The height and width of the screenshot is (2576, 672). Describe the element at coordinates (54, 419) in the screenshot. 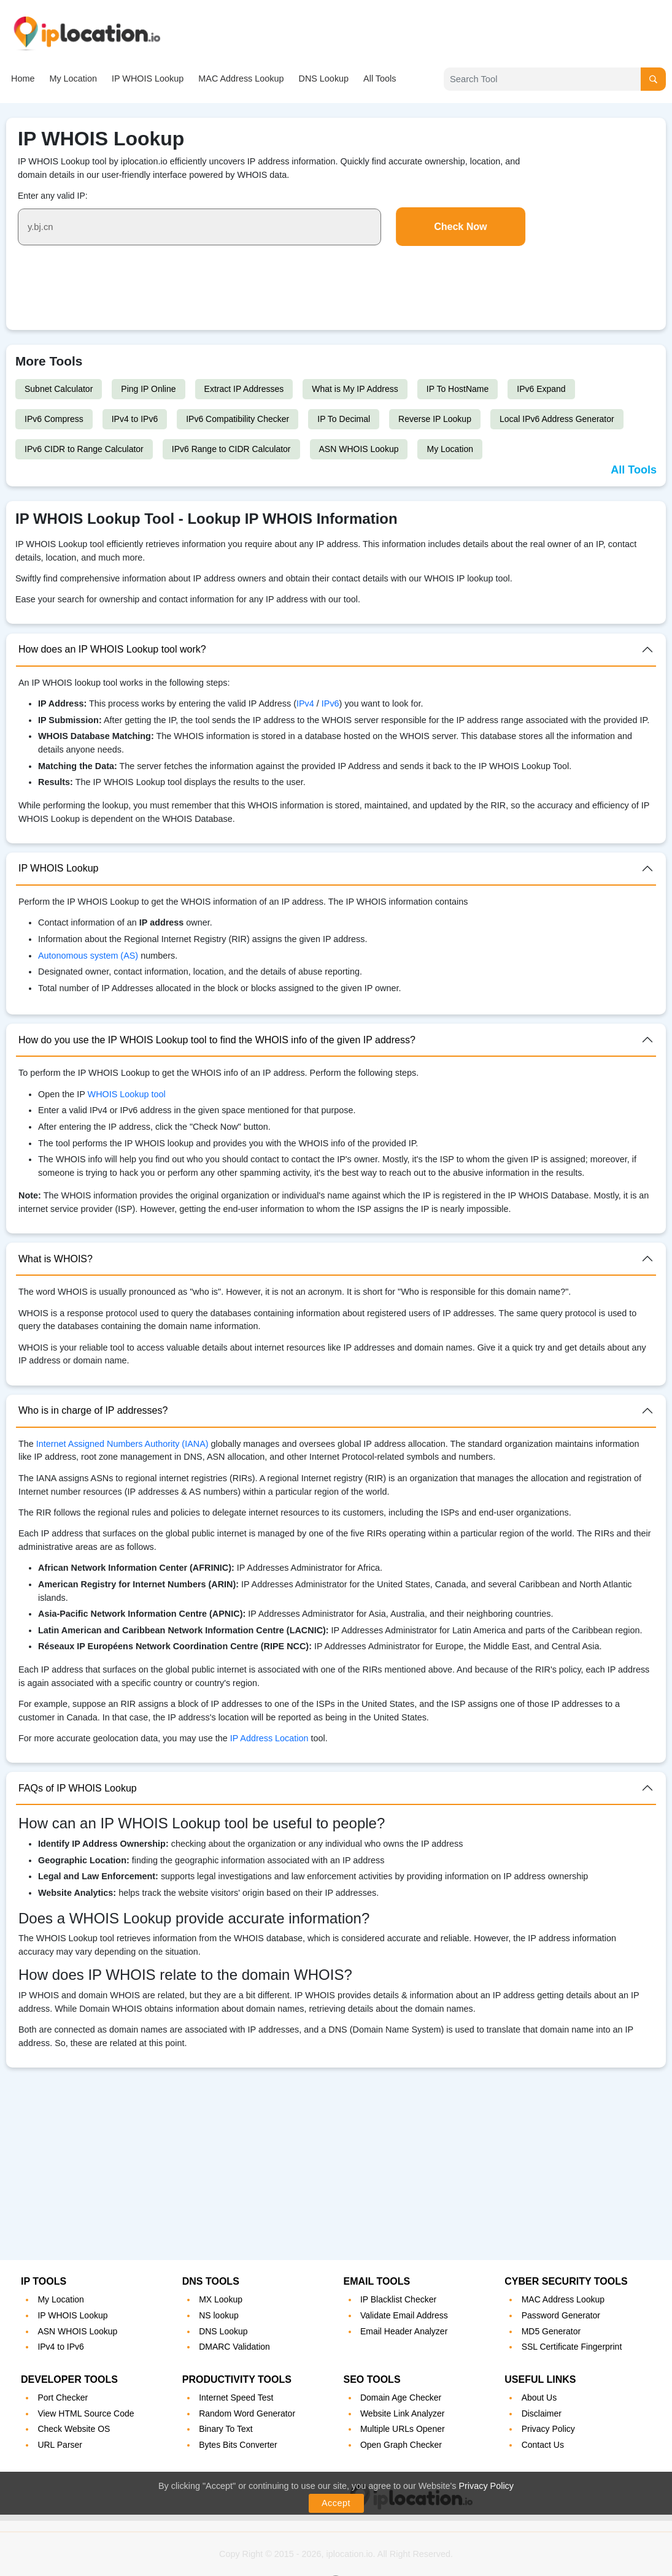

I see `IPv6 Compress` at that location.